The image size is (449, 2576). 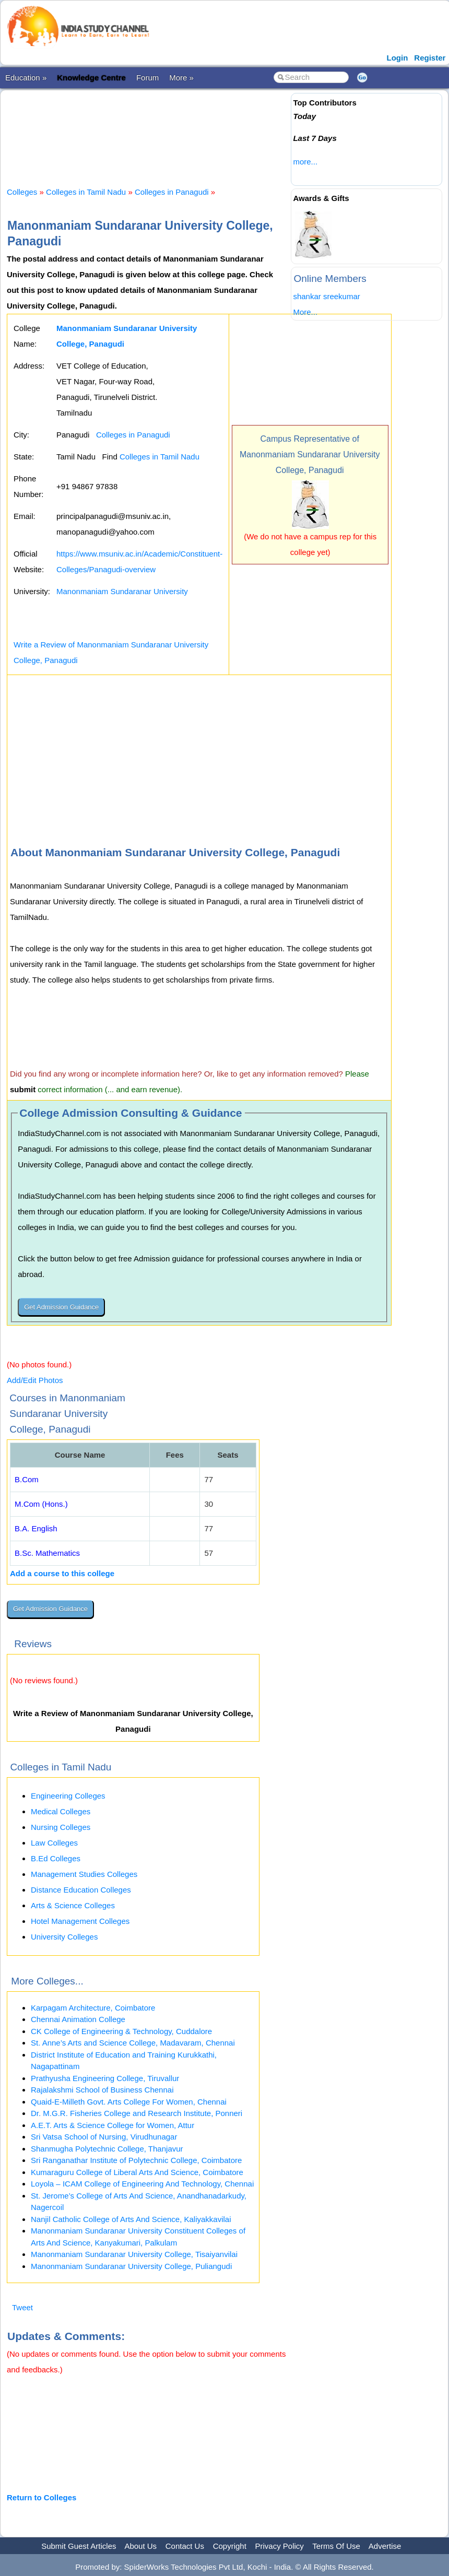 What do you see at coordinates (25, 77) in the screenshot?
I see `Education »` at bounding box center [25, 77].